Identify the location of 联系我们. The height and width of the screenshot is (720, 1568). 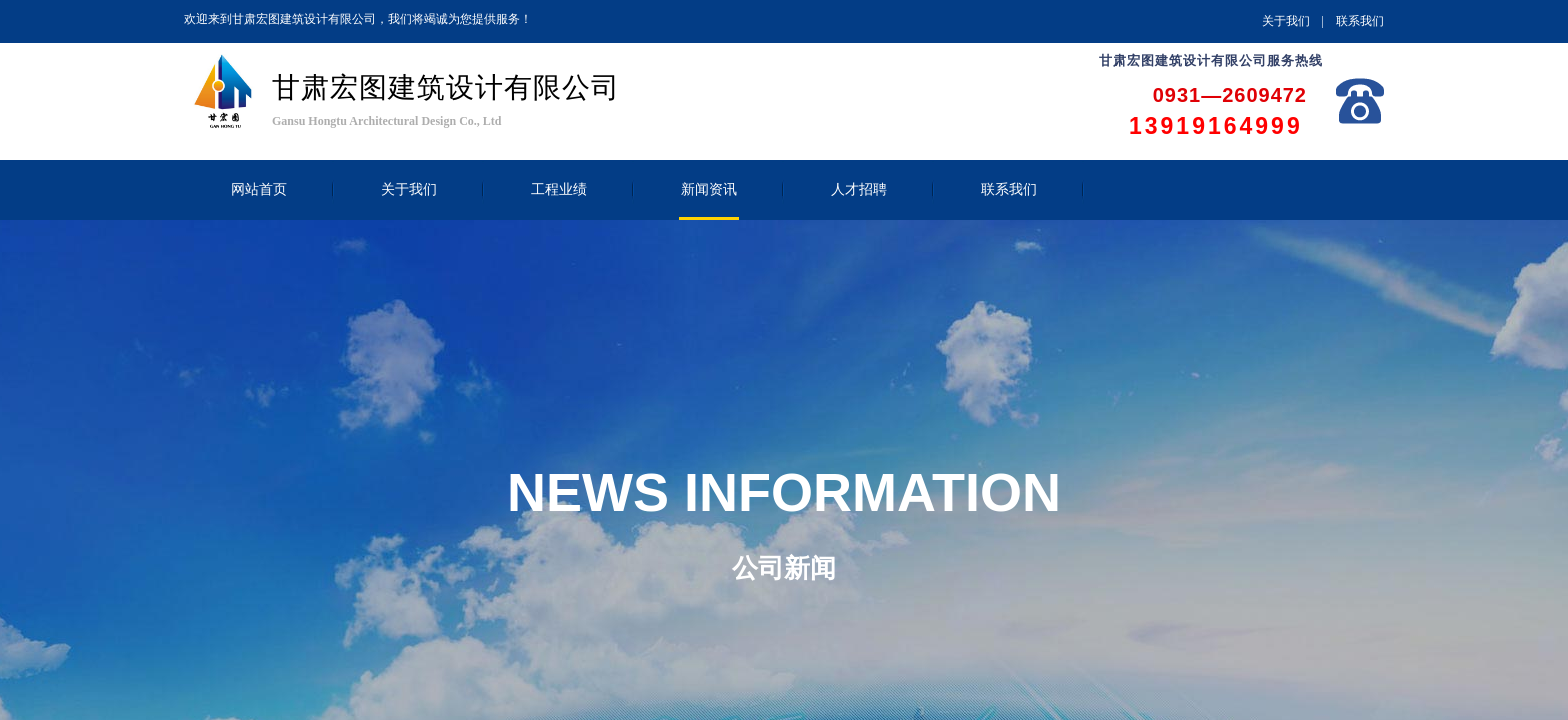
(1009, 189).